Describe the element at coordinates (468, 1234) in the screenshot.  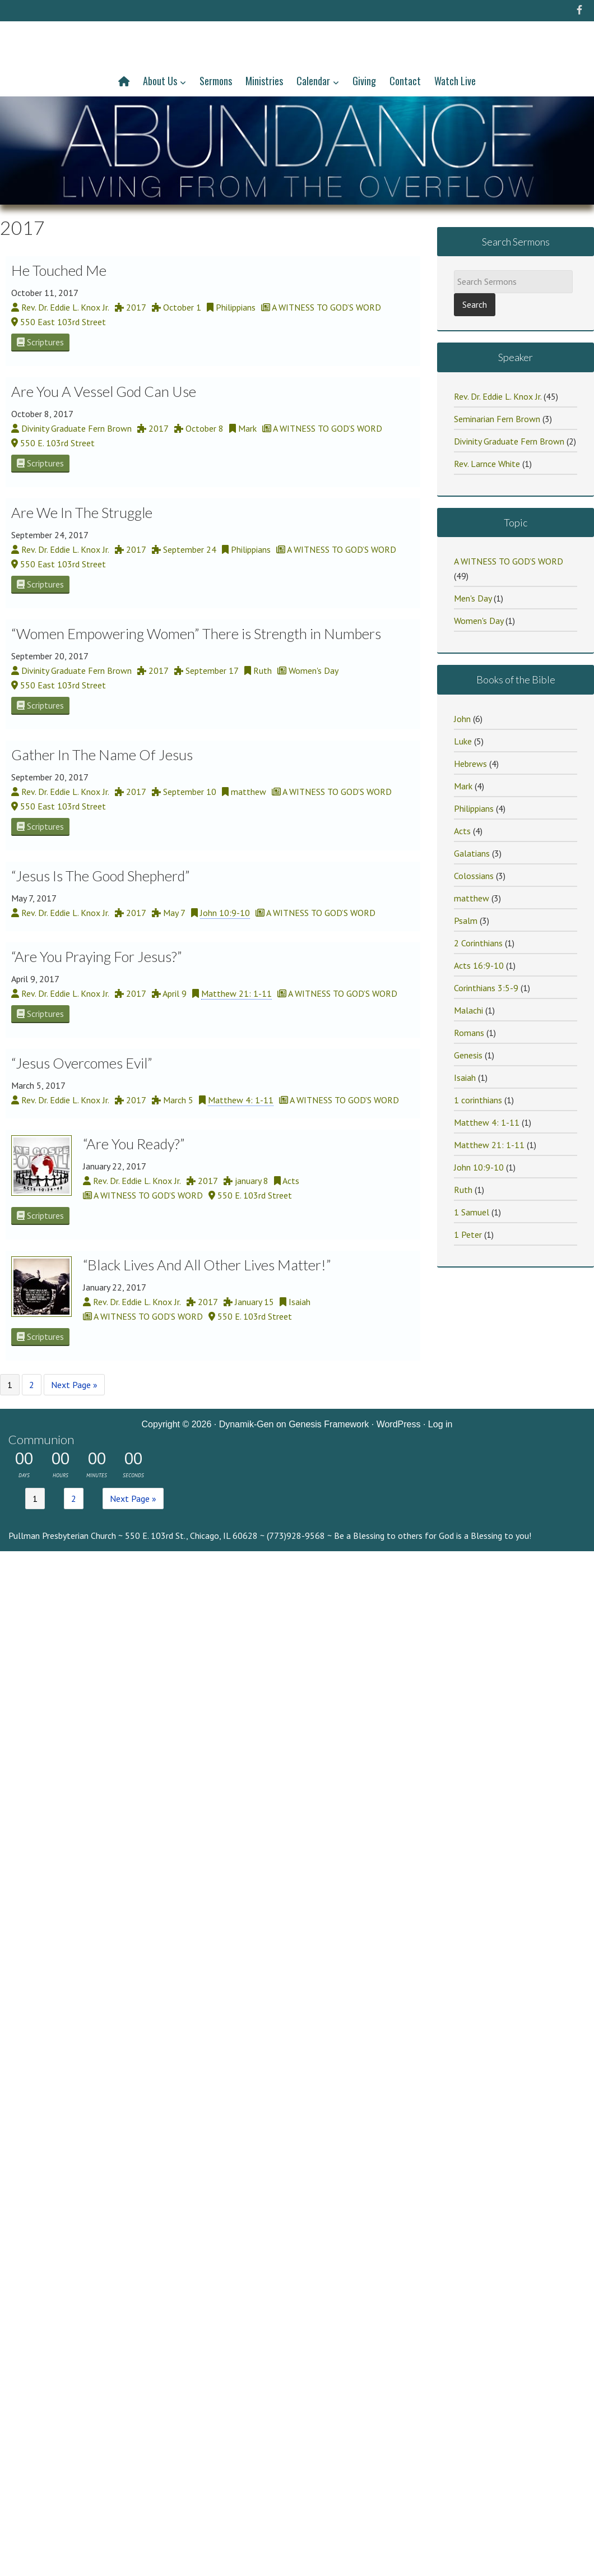
I see `1 Peter` at that location.